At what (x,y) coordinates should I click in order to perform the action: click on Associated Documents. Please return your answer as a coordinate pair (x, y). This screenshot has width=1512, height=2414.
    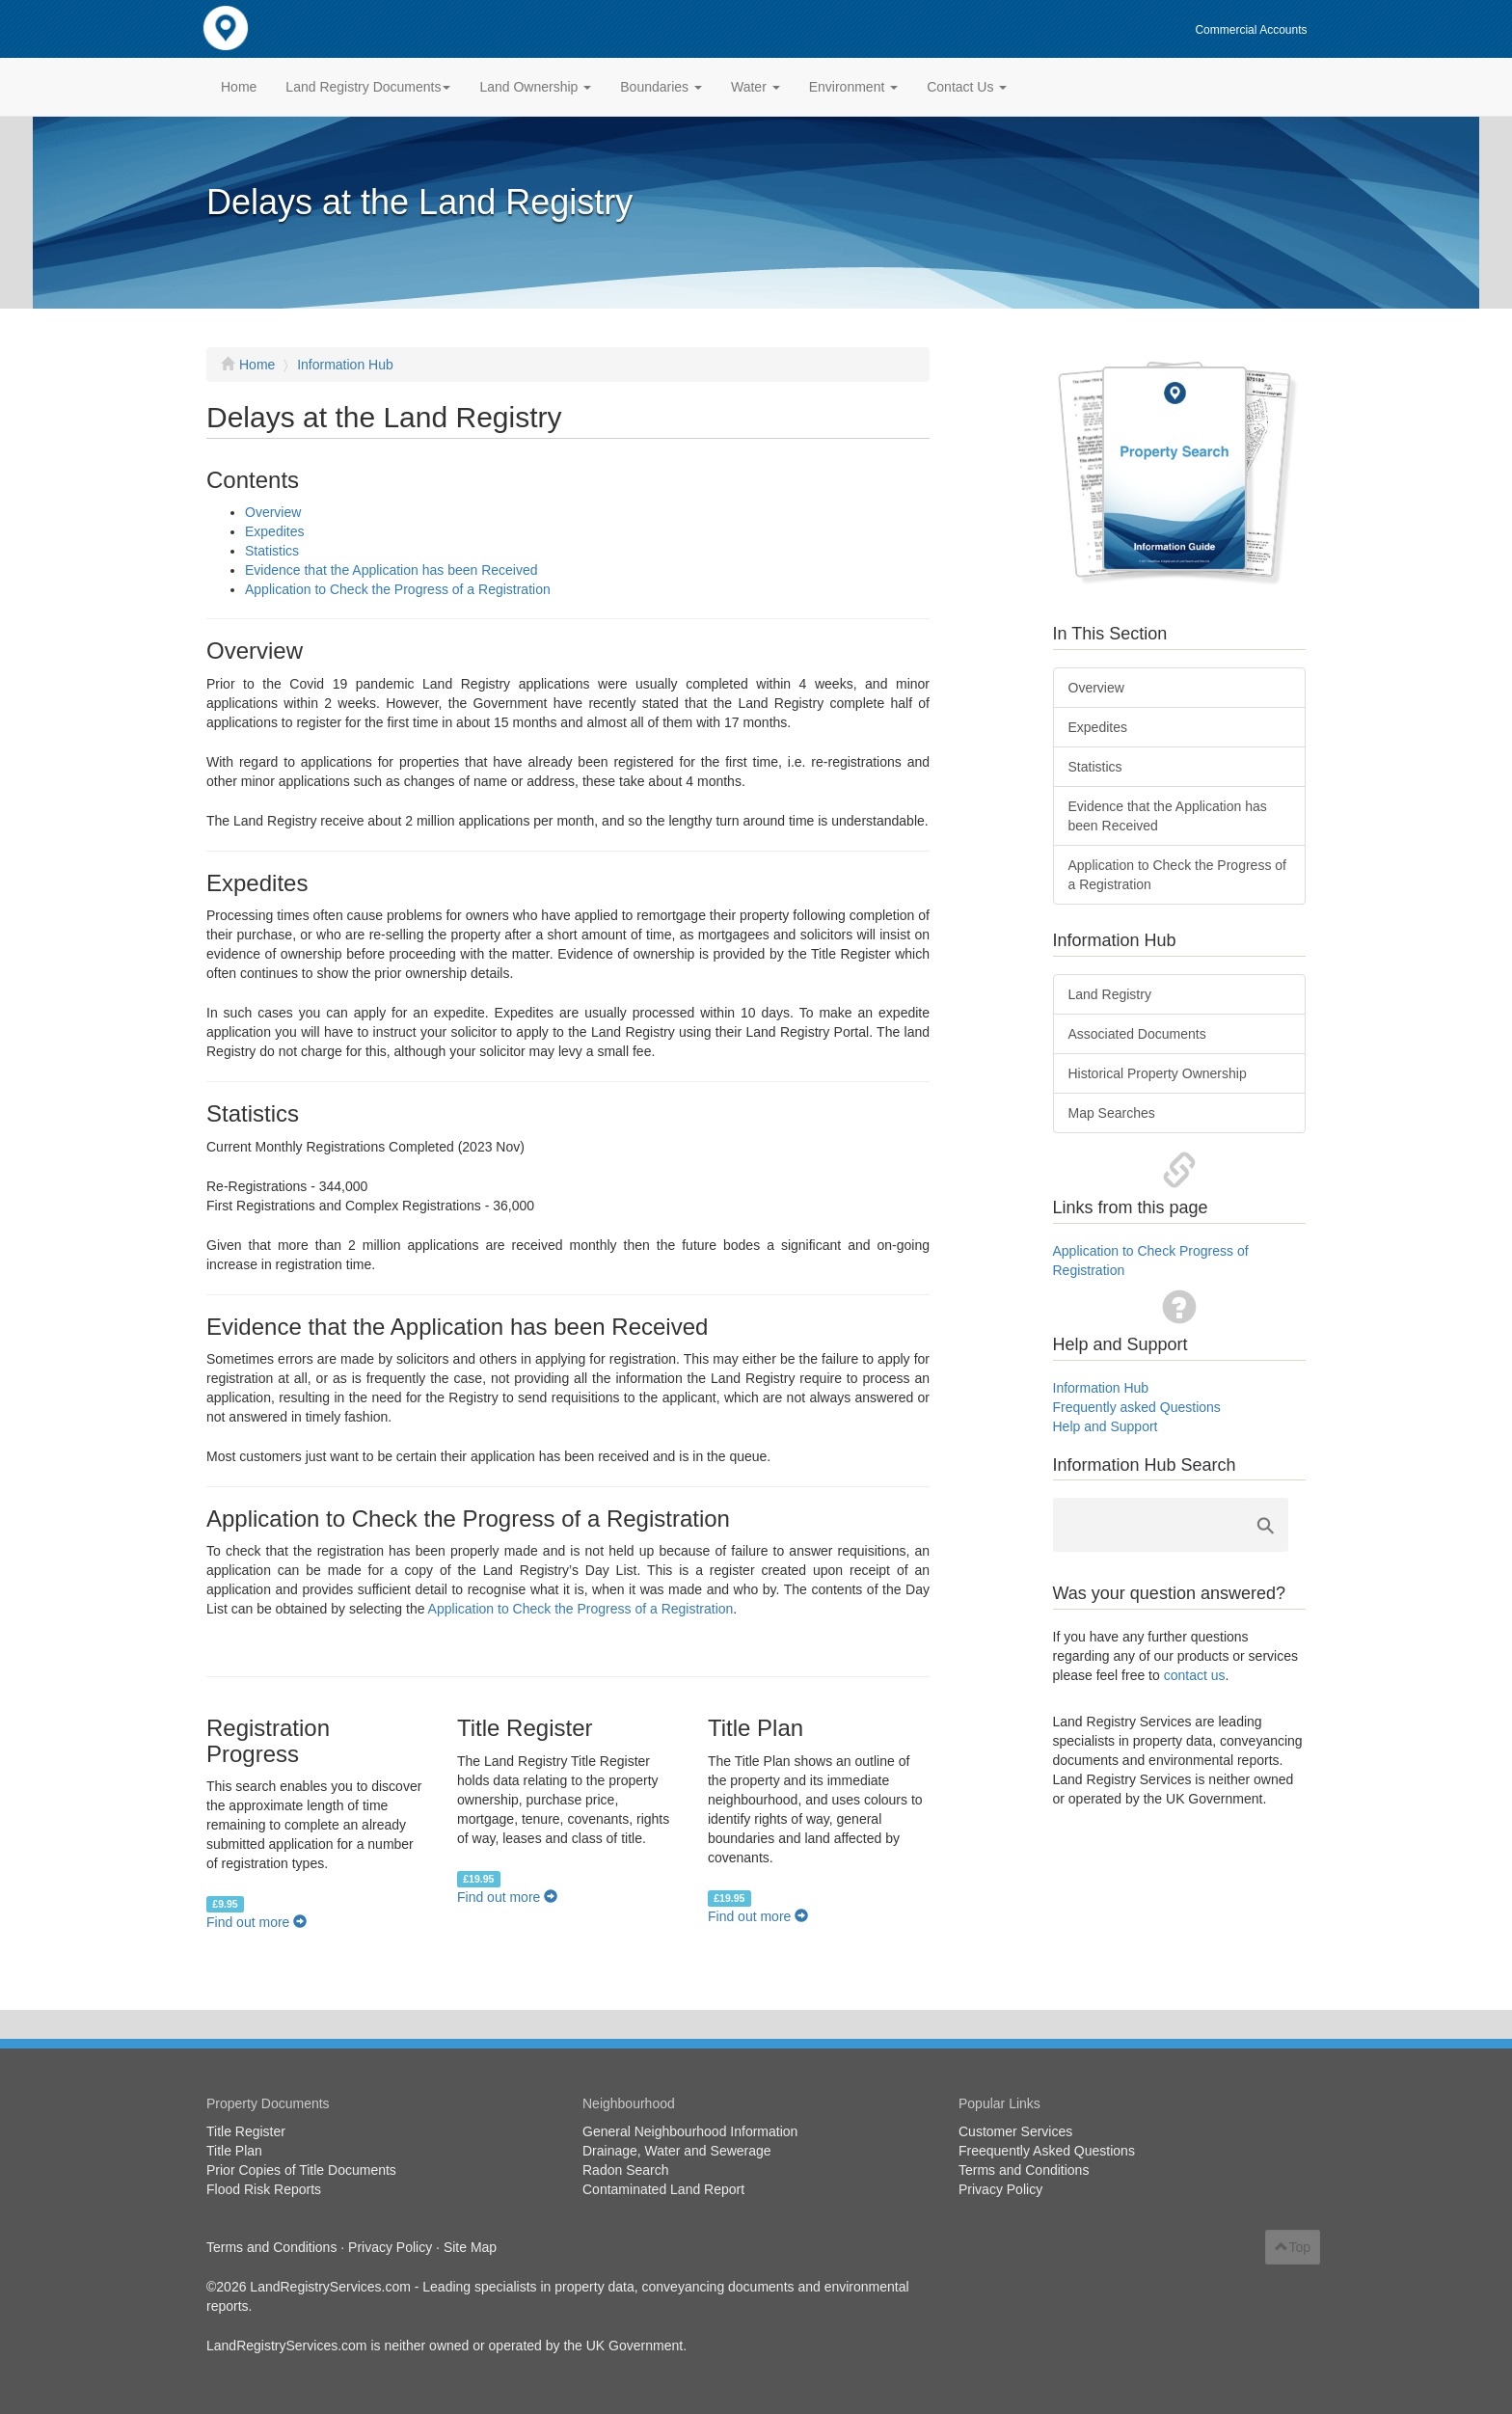
    Looking at the image, I should click on (1137, 1034).